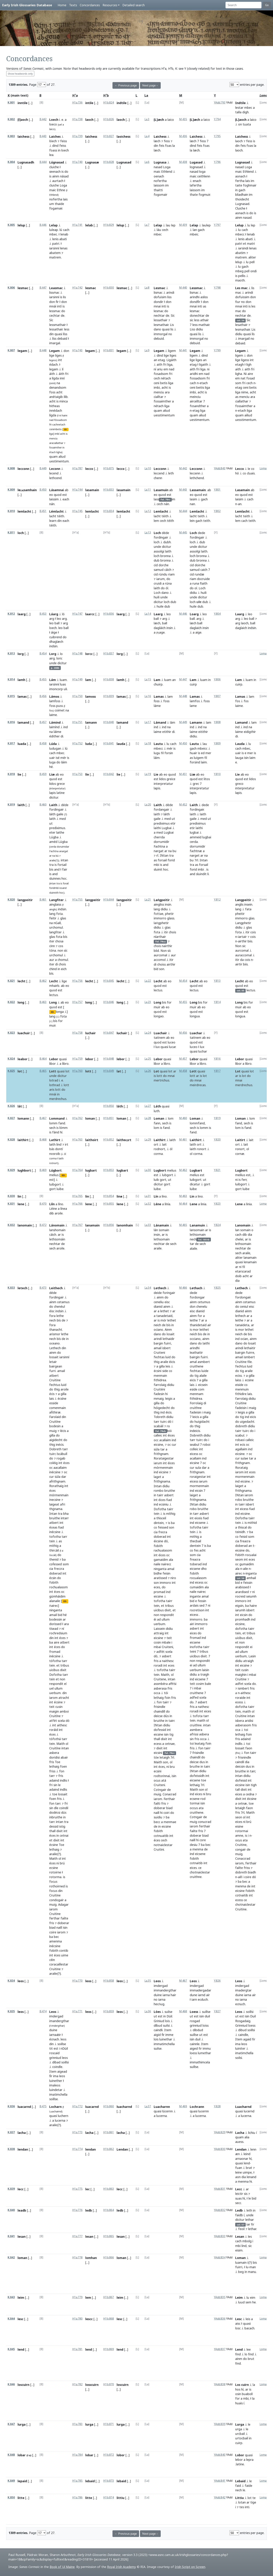  What do you see at coordinates (245, 2194) in the screenshot?
I see `sis` at bounding box center [245, 2194].